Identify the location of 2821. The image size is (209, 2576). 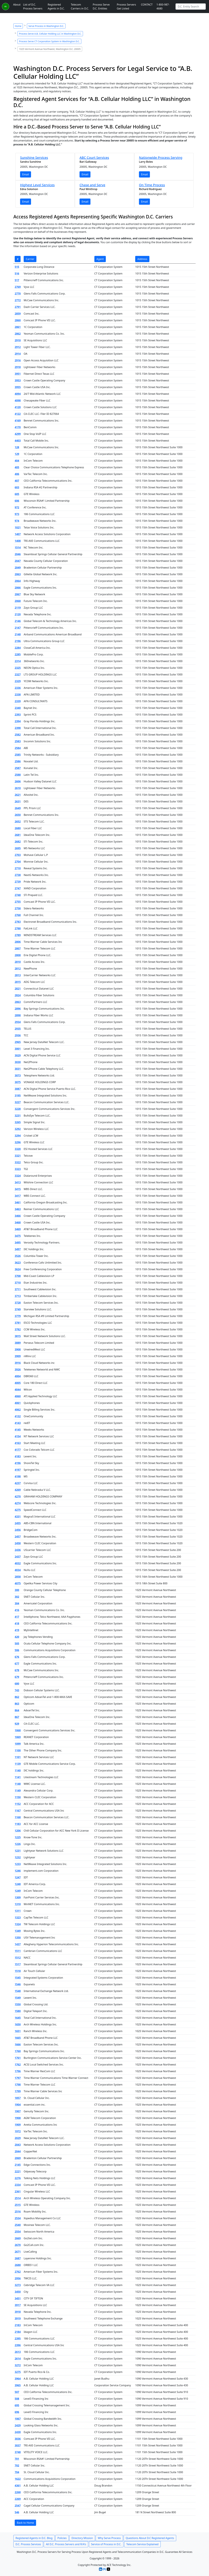
(18, 988).